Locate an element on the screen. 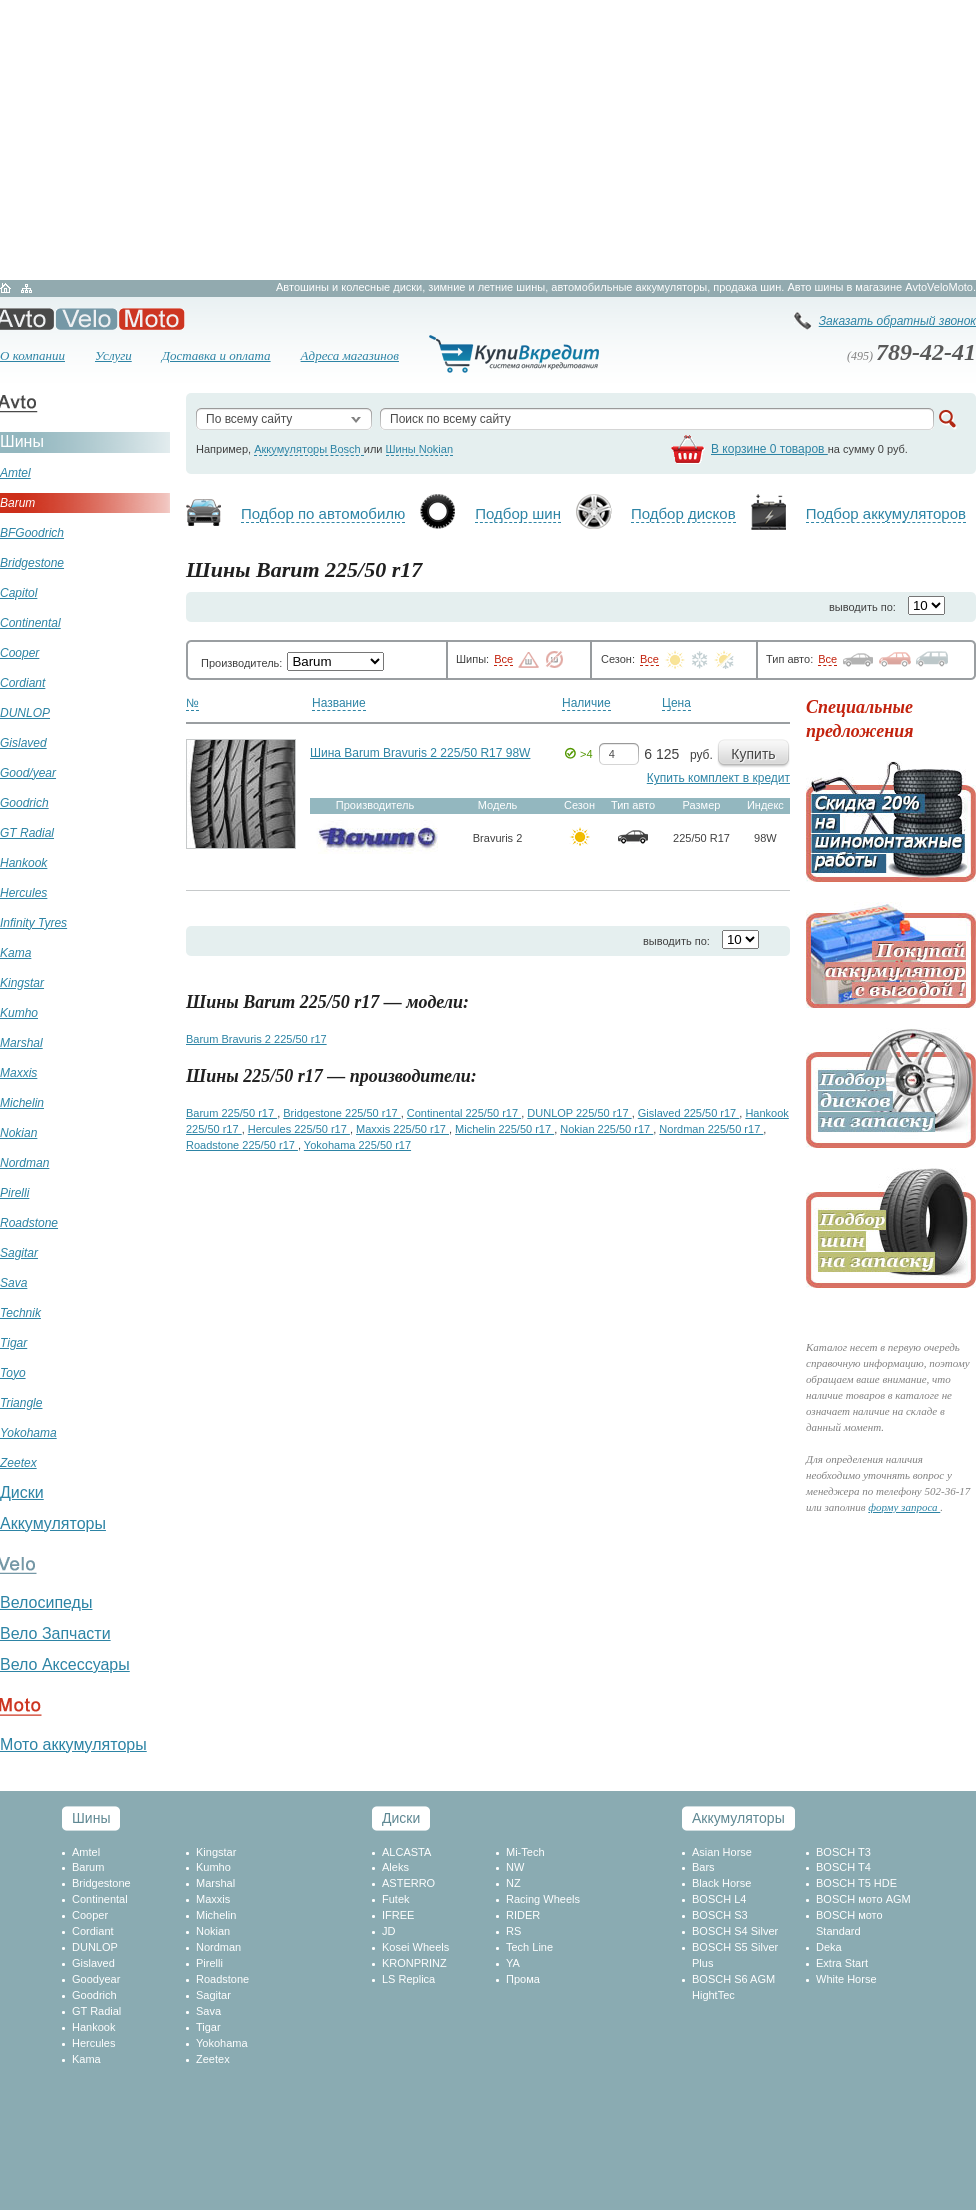 The image size is (976, 2210). Gislaved is located at coordinates (93, 1963).